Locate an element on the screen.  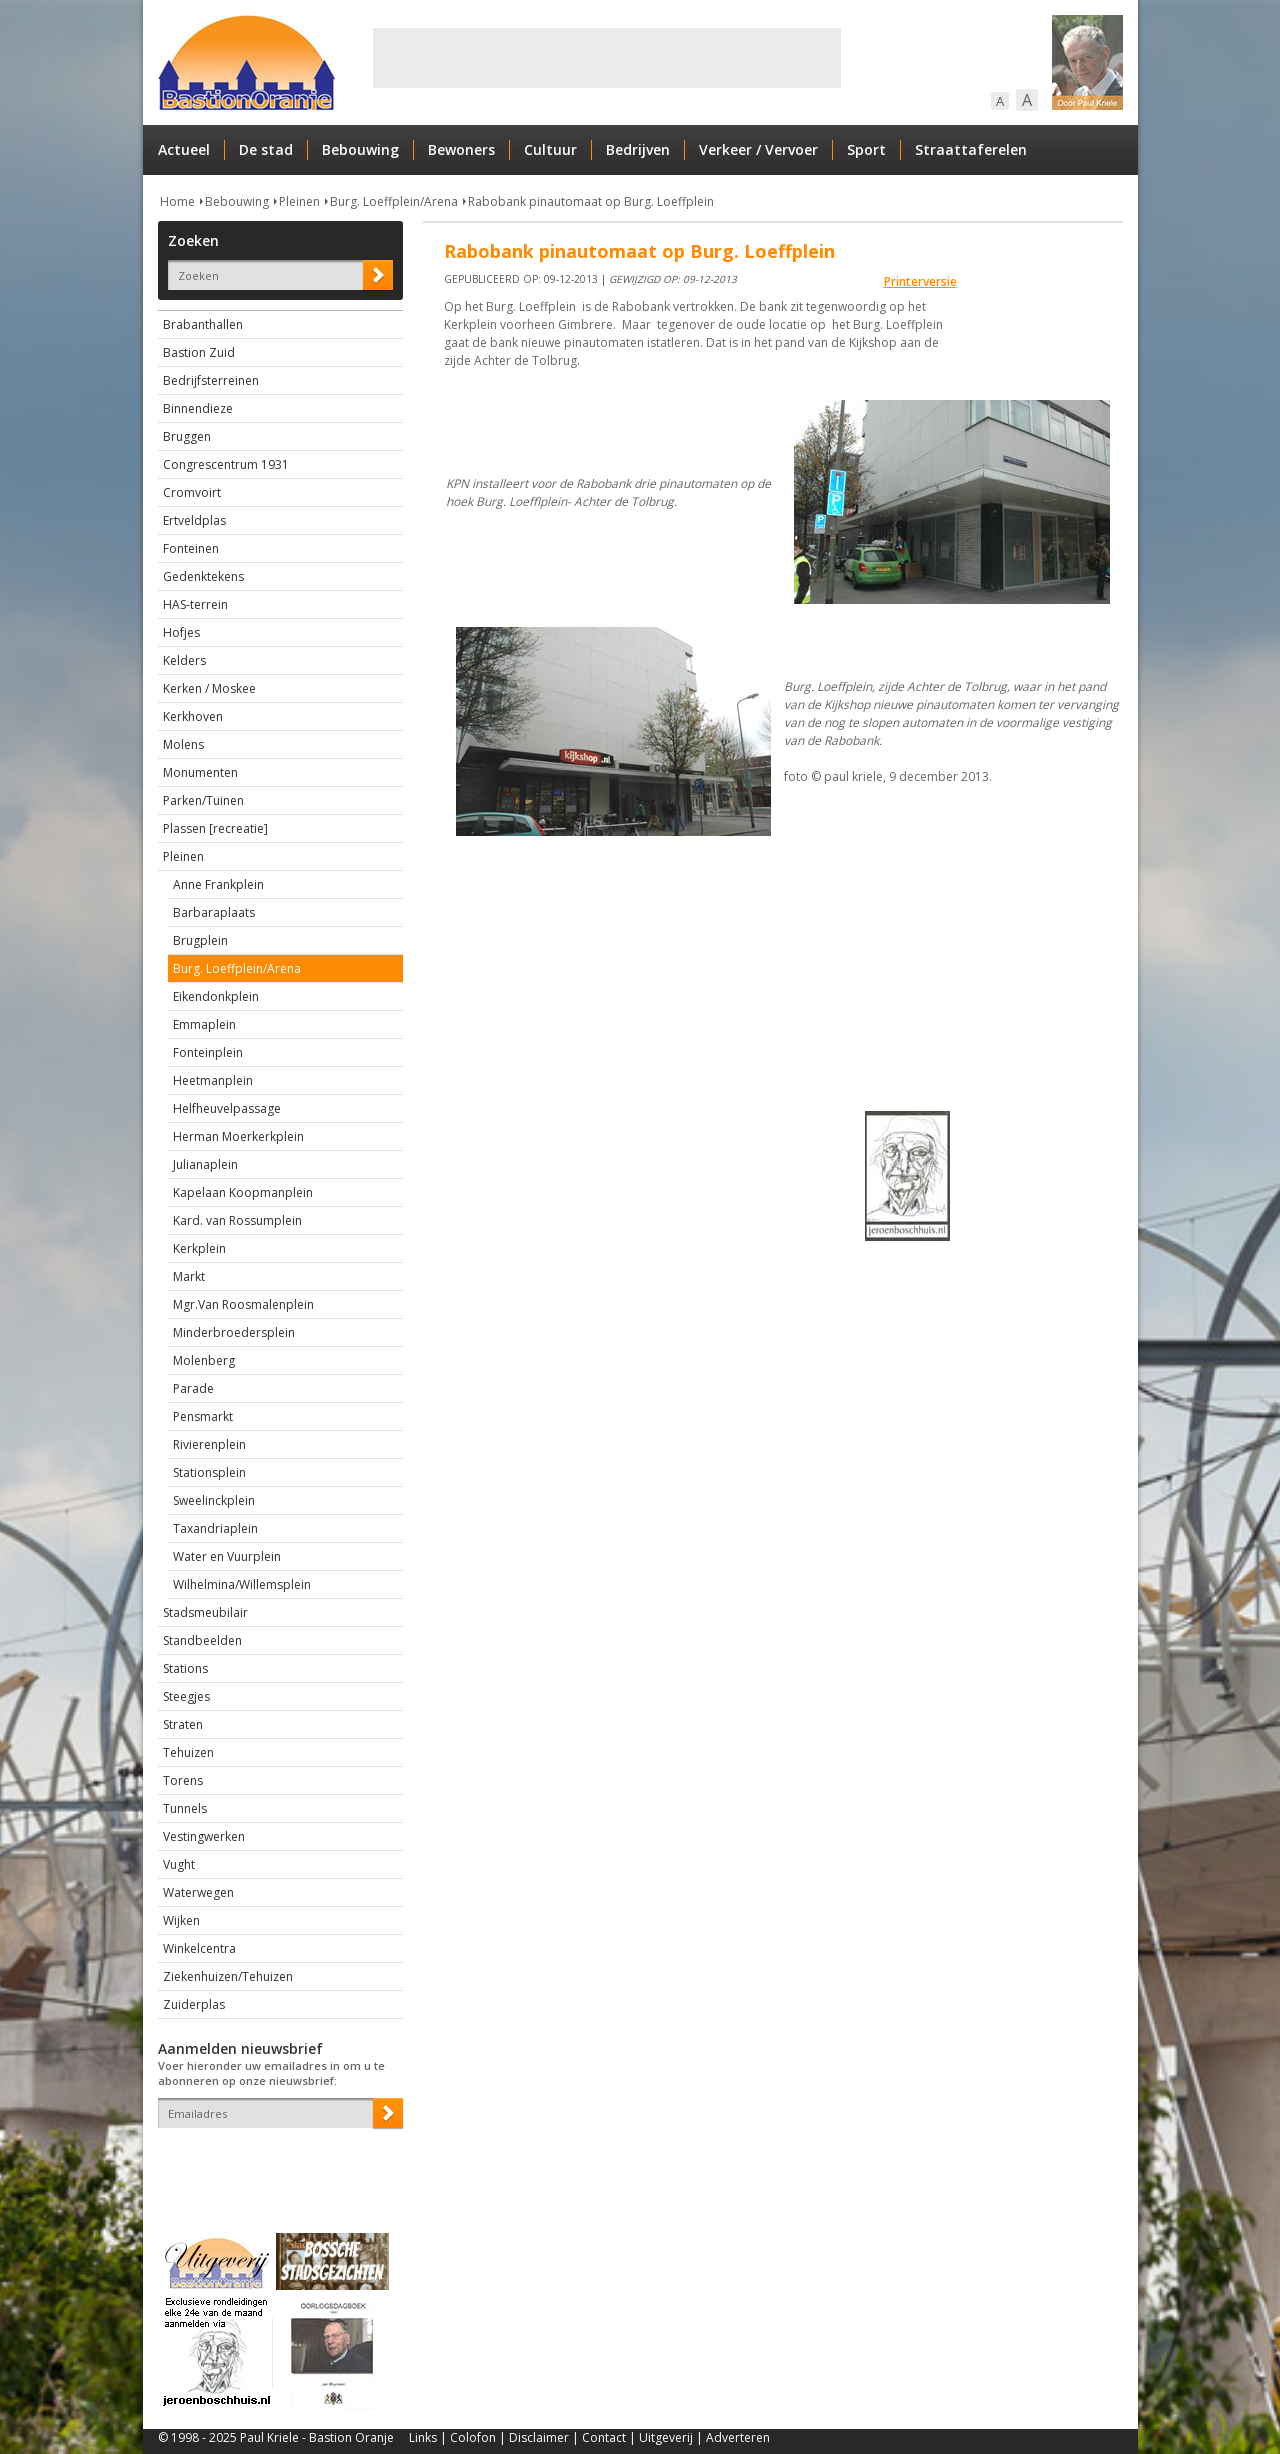
De stad is located at coordinates (266, 149).